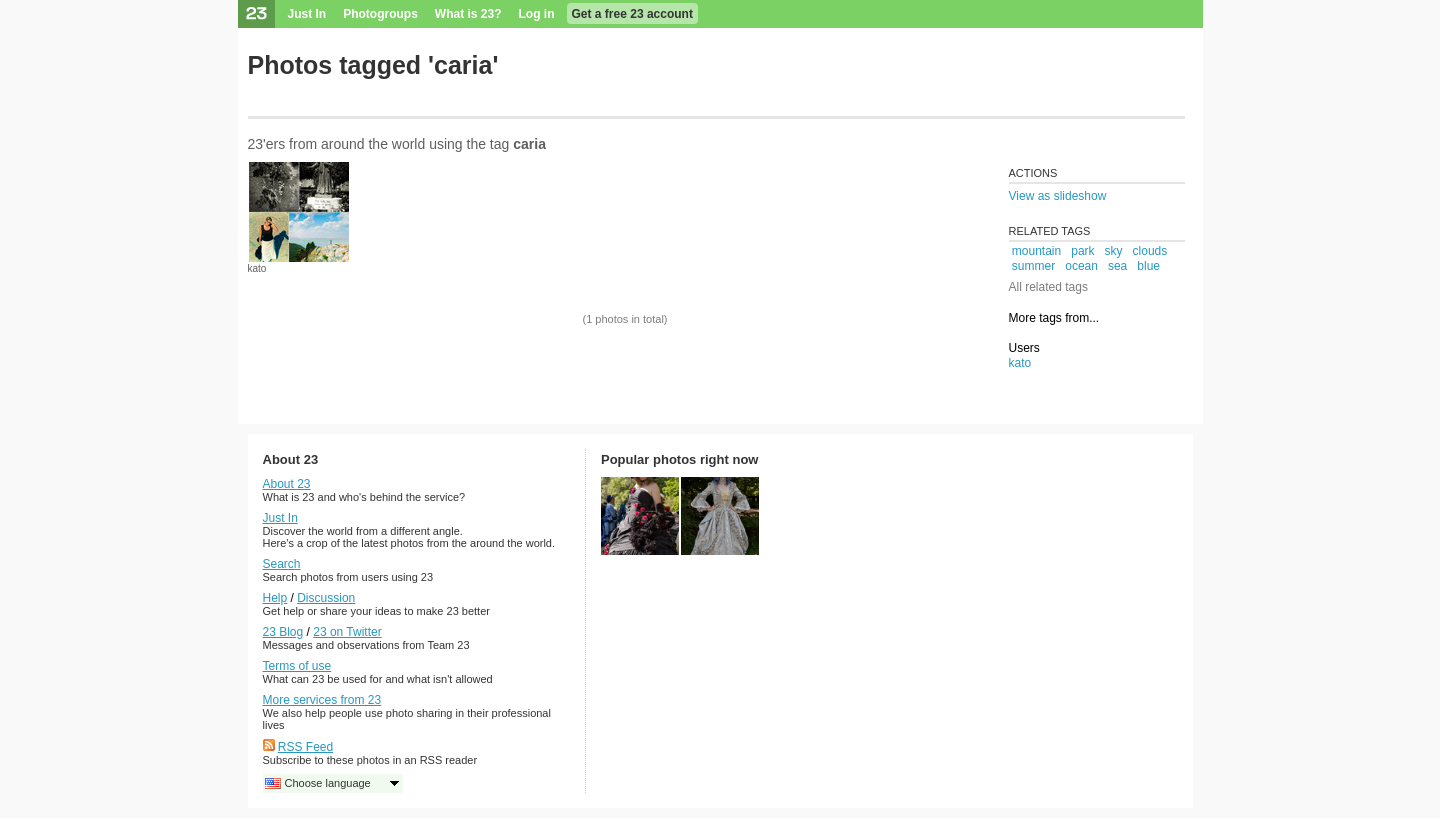 Image resolution: width=1440 pixels, height=818 pixels. Describe the element at coordinates (537, 14) in the screenshot. I see `Log in` at that location.